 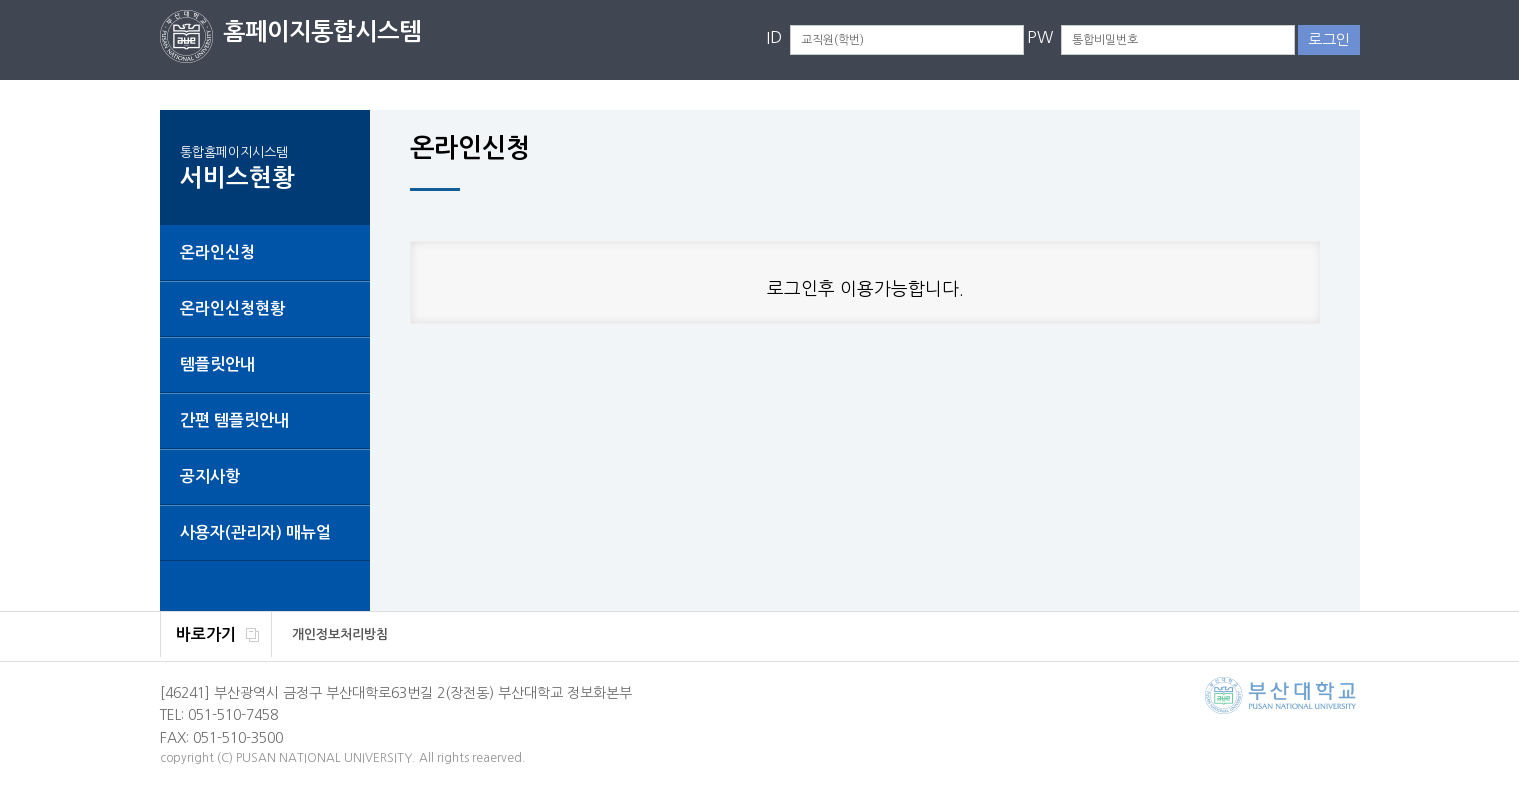 I want to click on 온라인신청, so click(x=217, y=252).